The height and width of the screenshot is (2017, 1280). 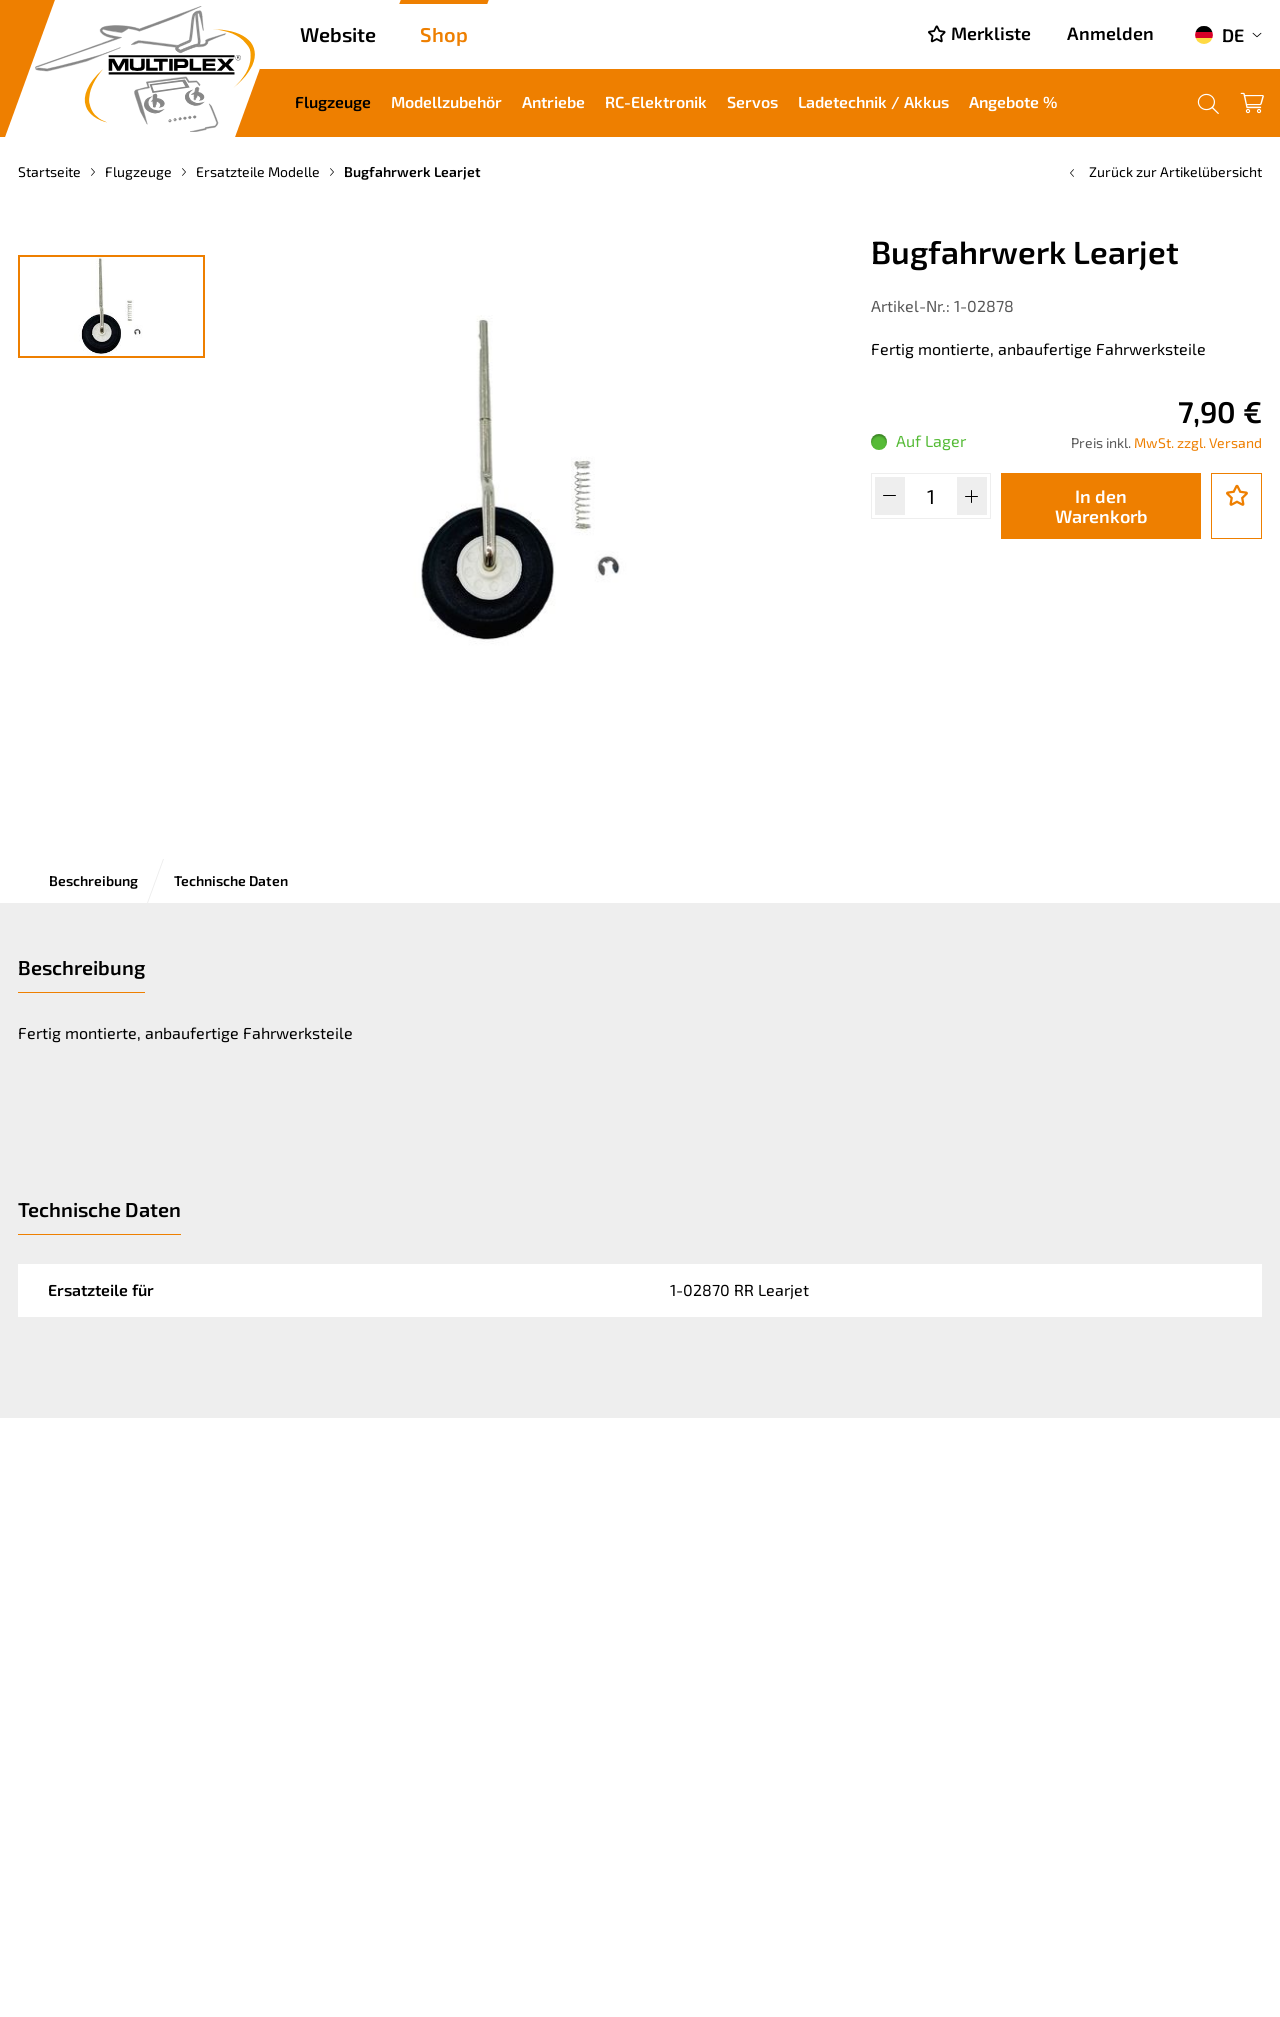 I want to click on Angebote %, so click(x=1013, y=101).